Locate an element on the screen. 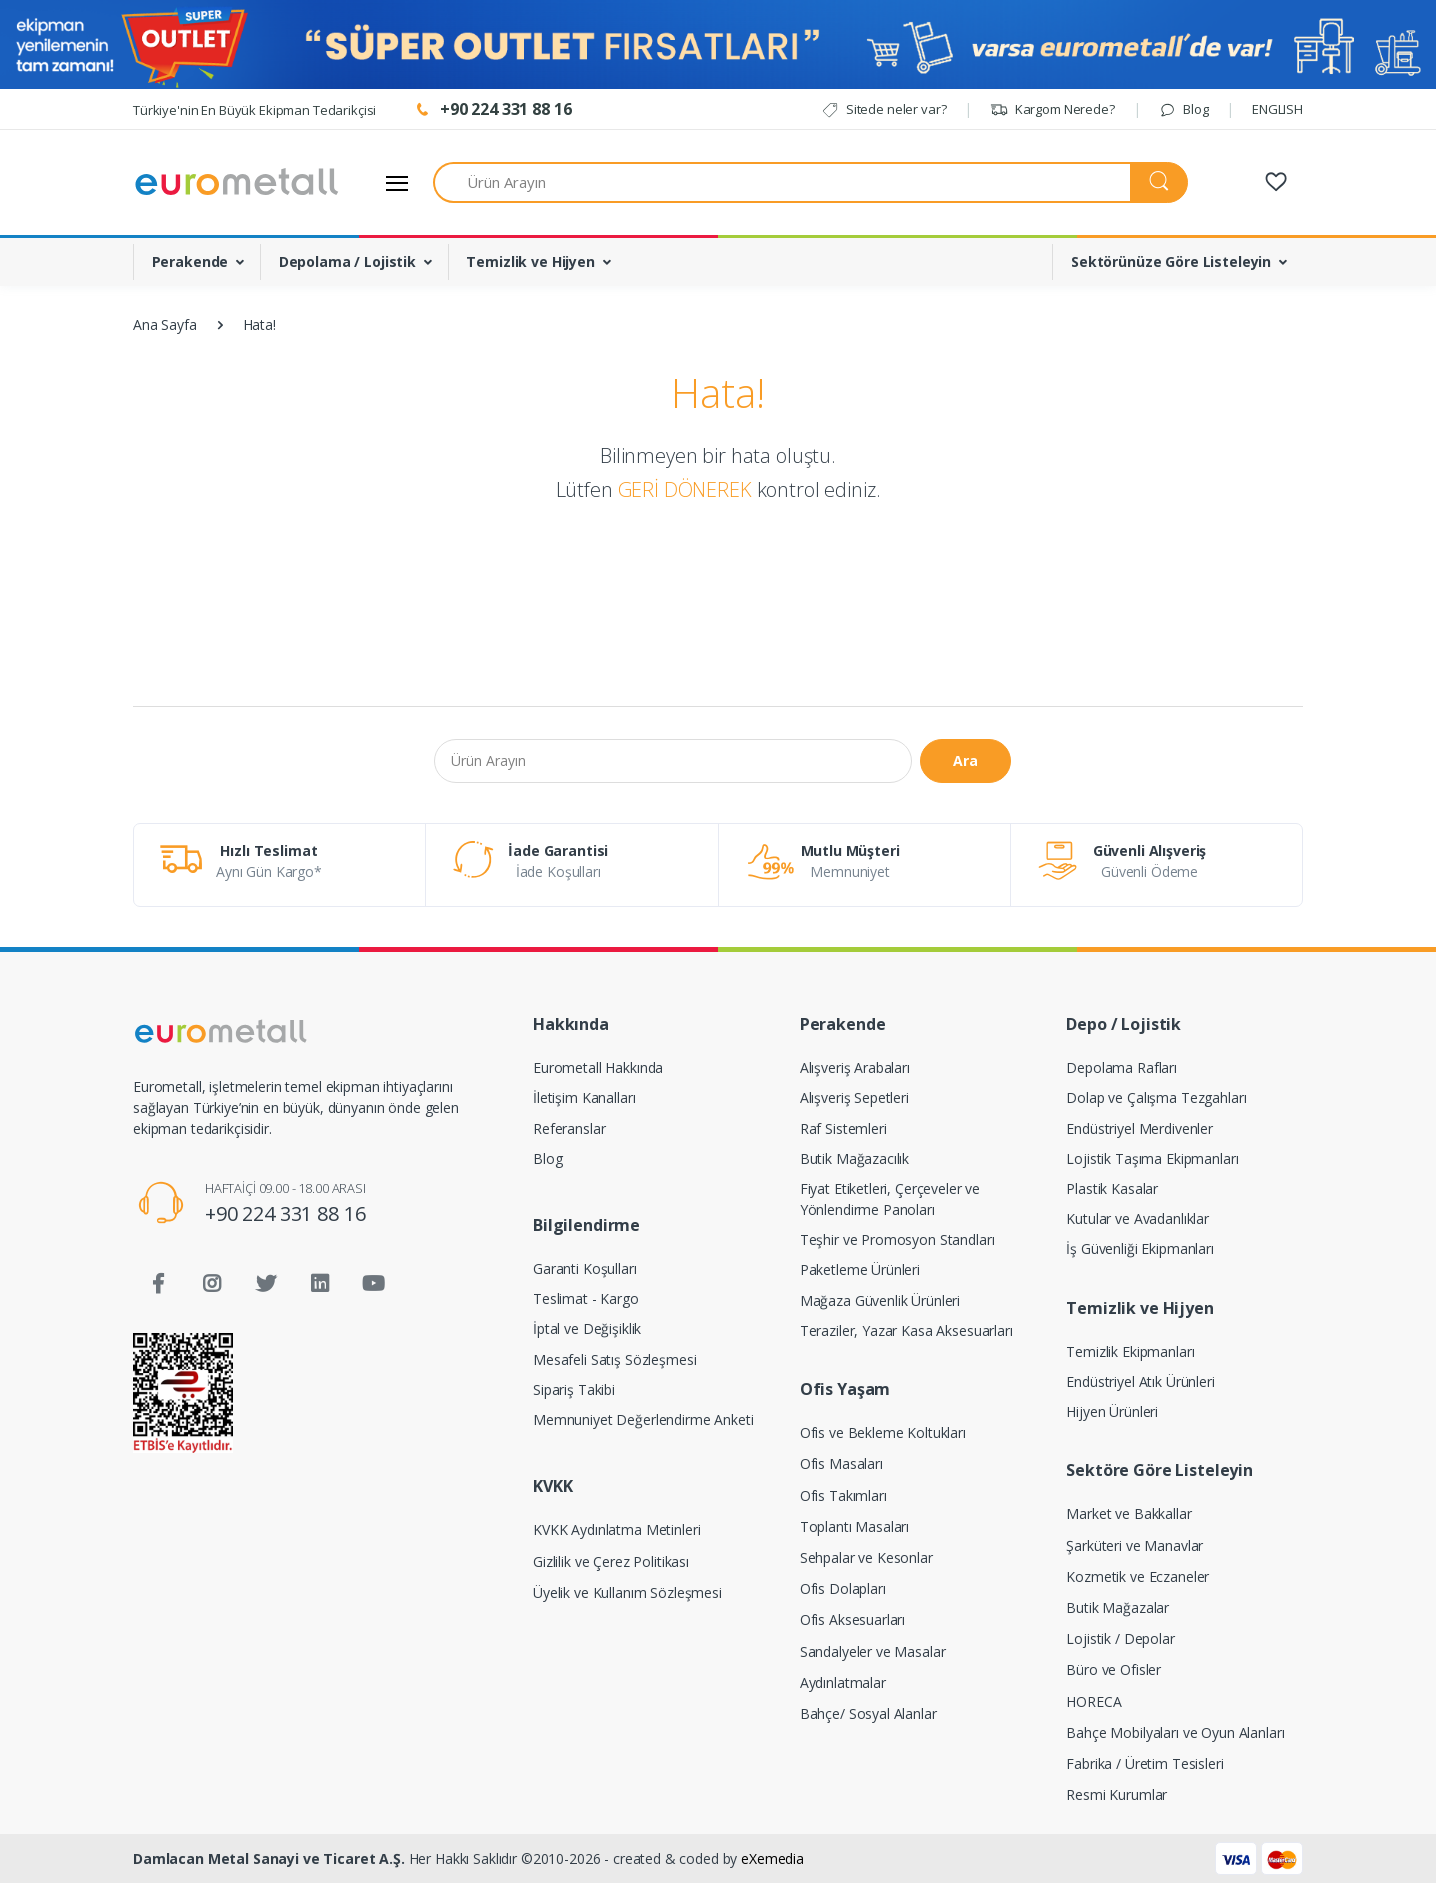  Kozmetik ve Eczaneler is located at coordinates (1137, 1576).